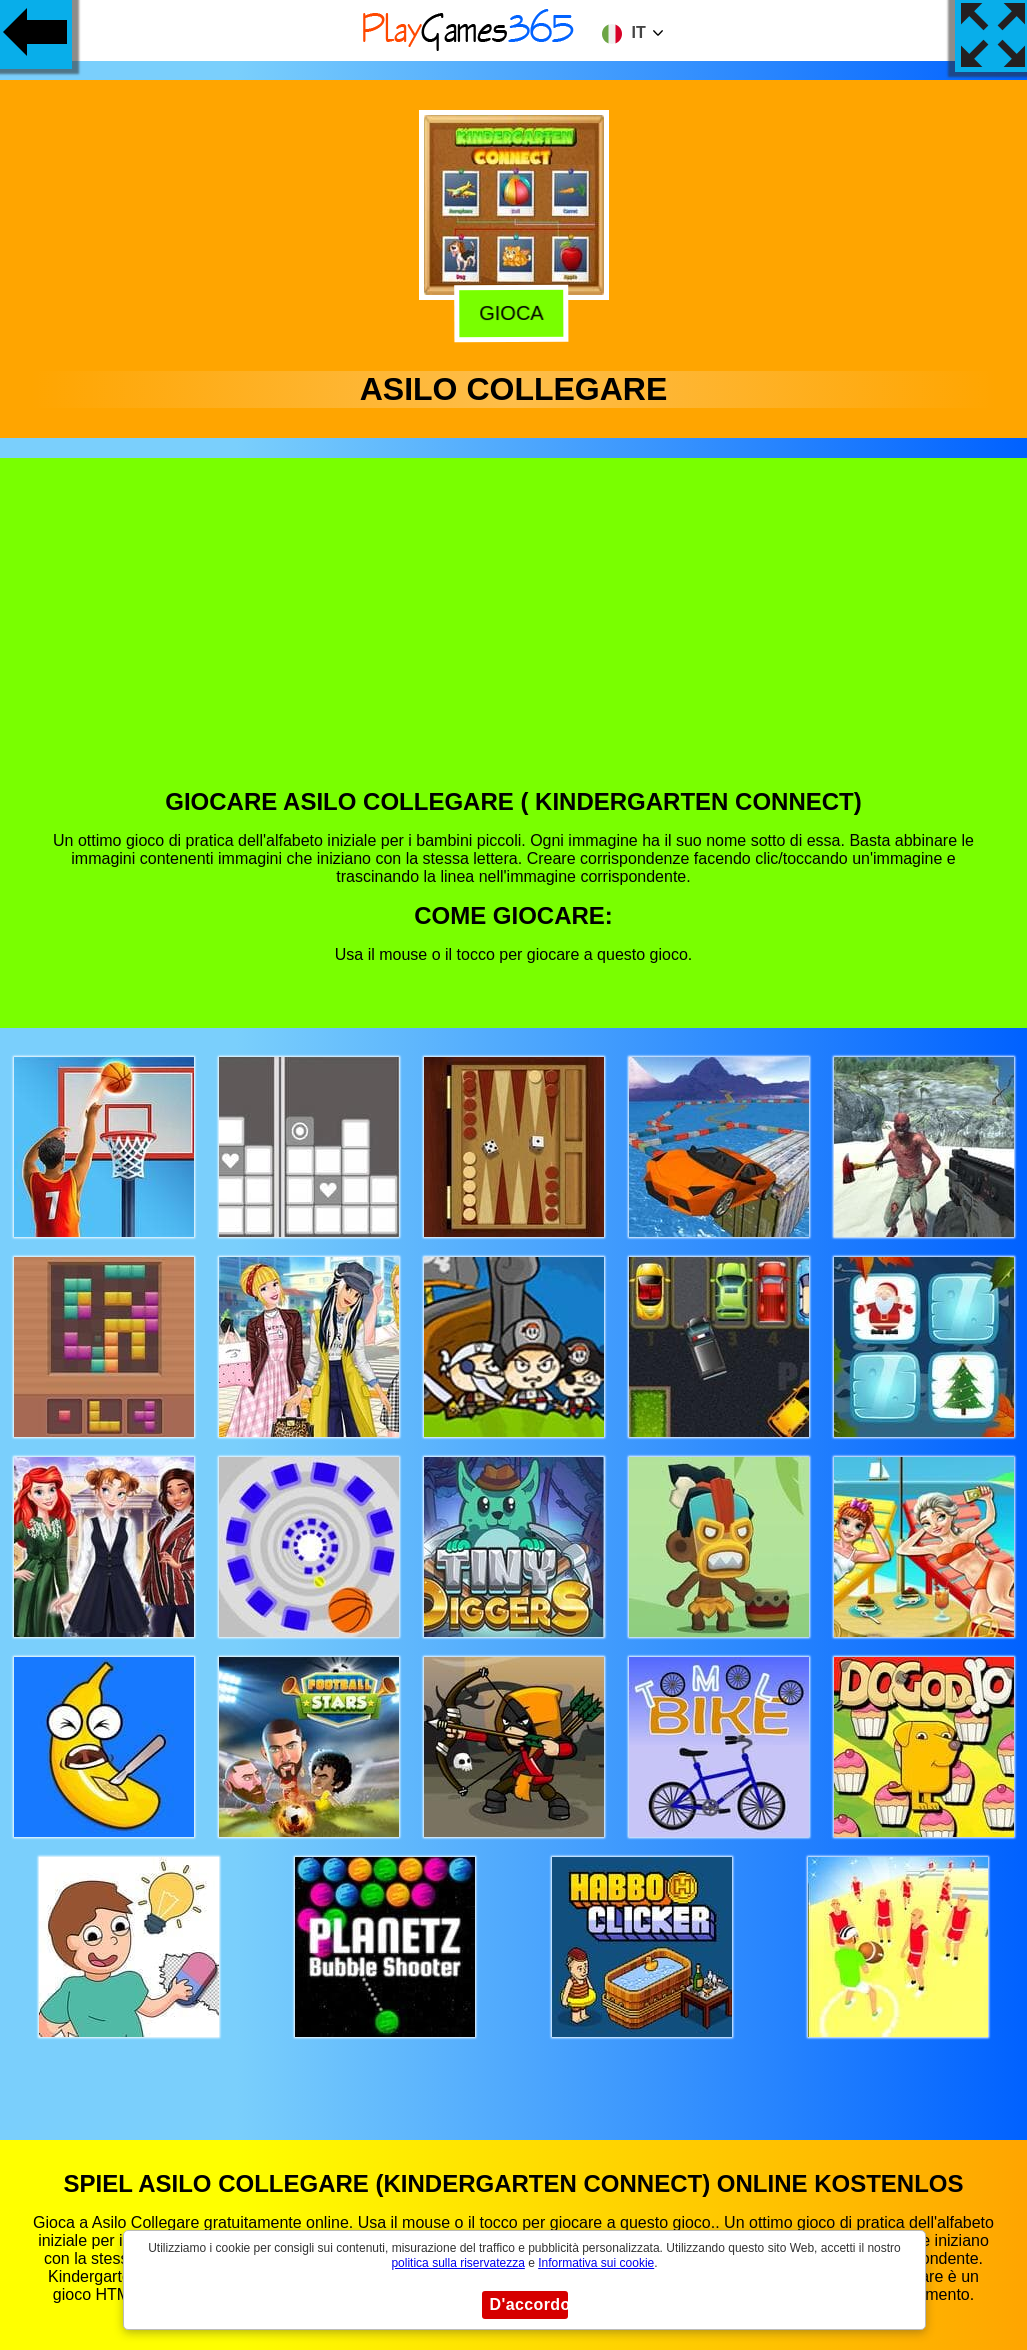 This screenshot has width=1027, height=2350. Describe the element at coordinates (514, 310) in the screenshot. I see `Gioca` at that location.